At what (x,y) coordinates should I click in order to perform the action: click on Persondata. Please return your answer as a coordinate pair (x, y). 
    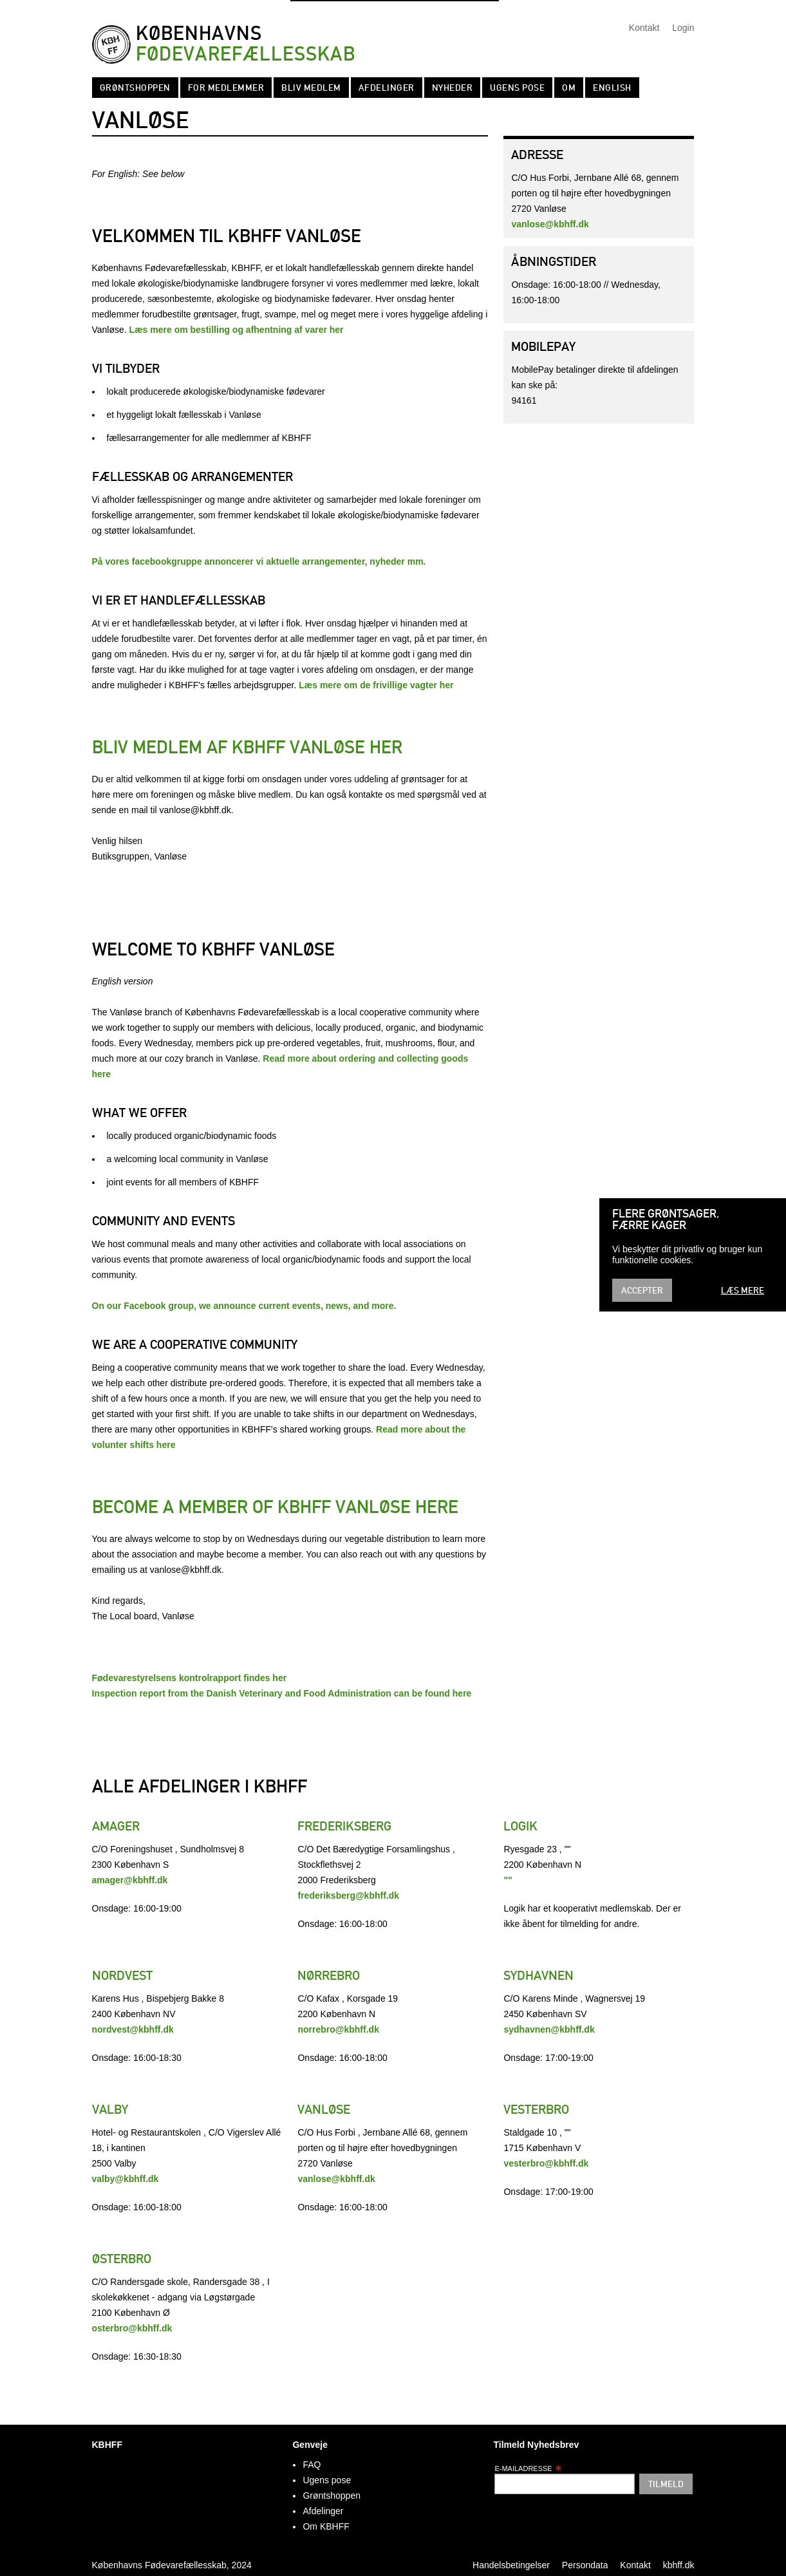
    Looking at the image, I should click on (585, 2565).